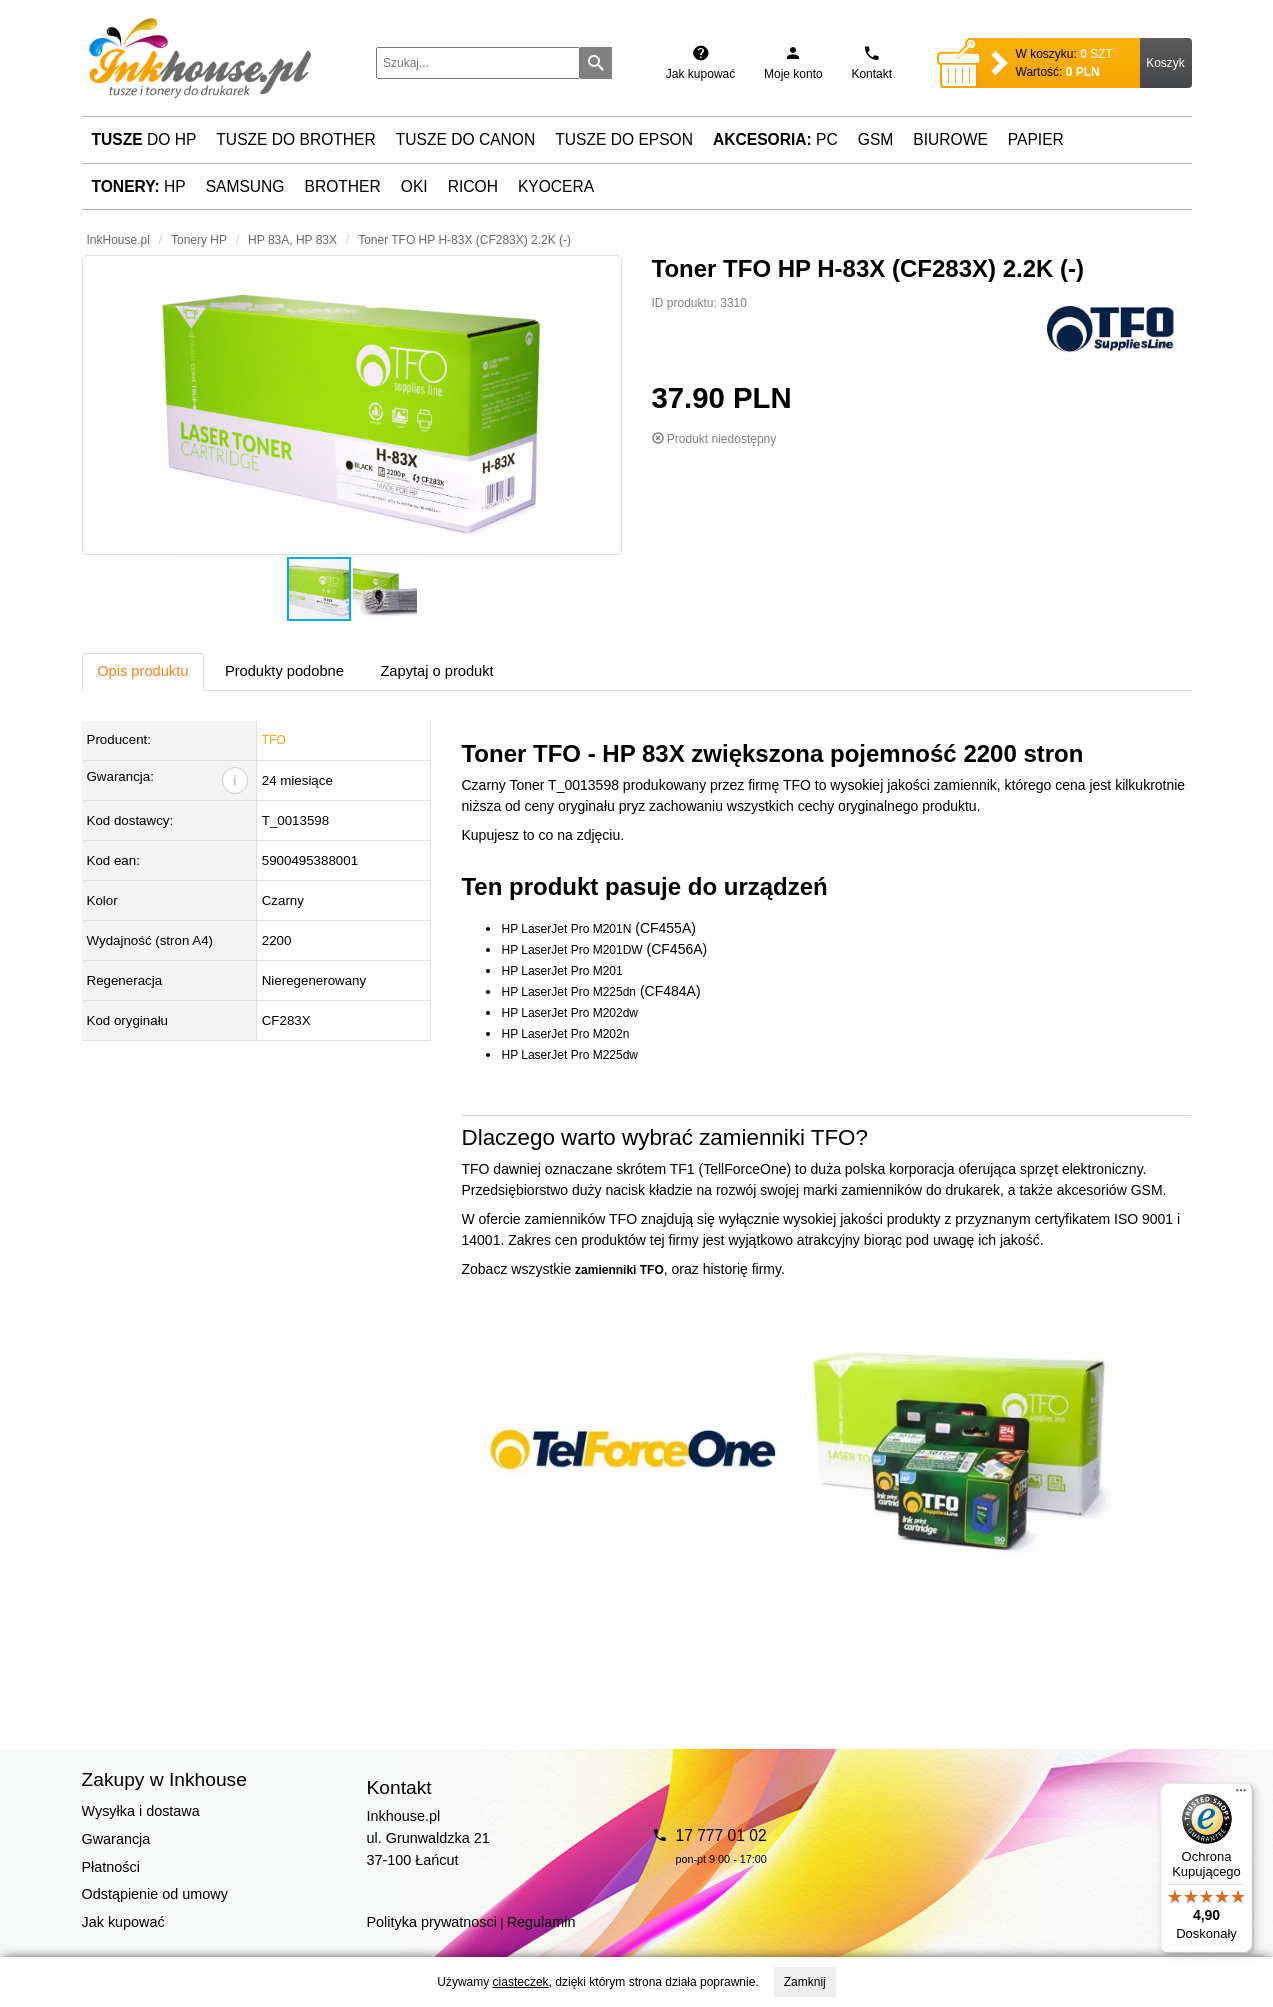 This screenshot has height=2007, width=1273. I want to click on Zamknij, so click(805, 1982).